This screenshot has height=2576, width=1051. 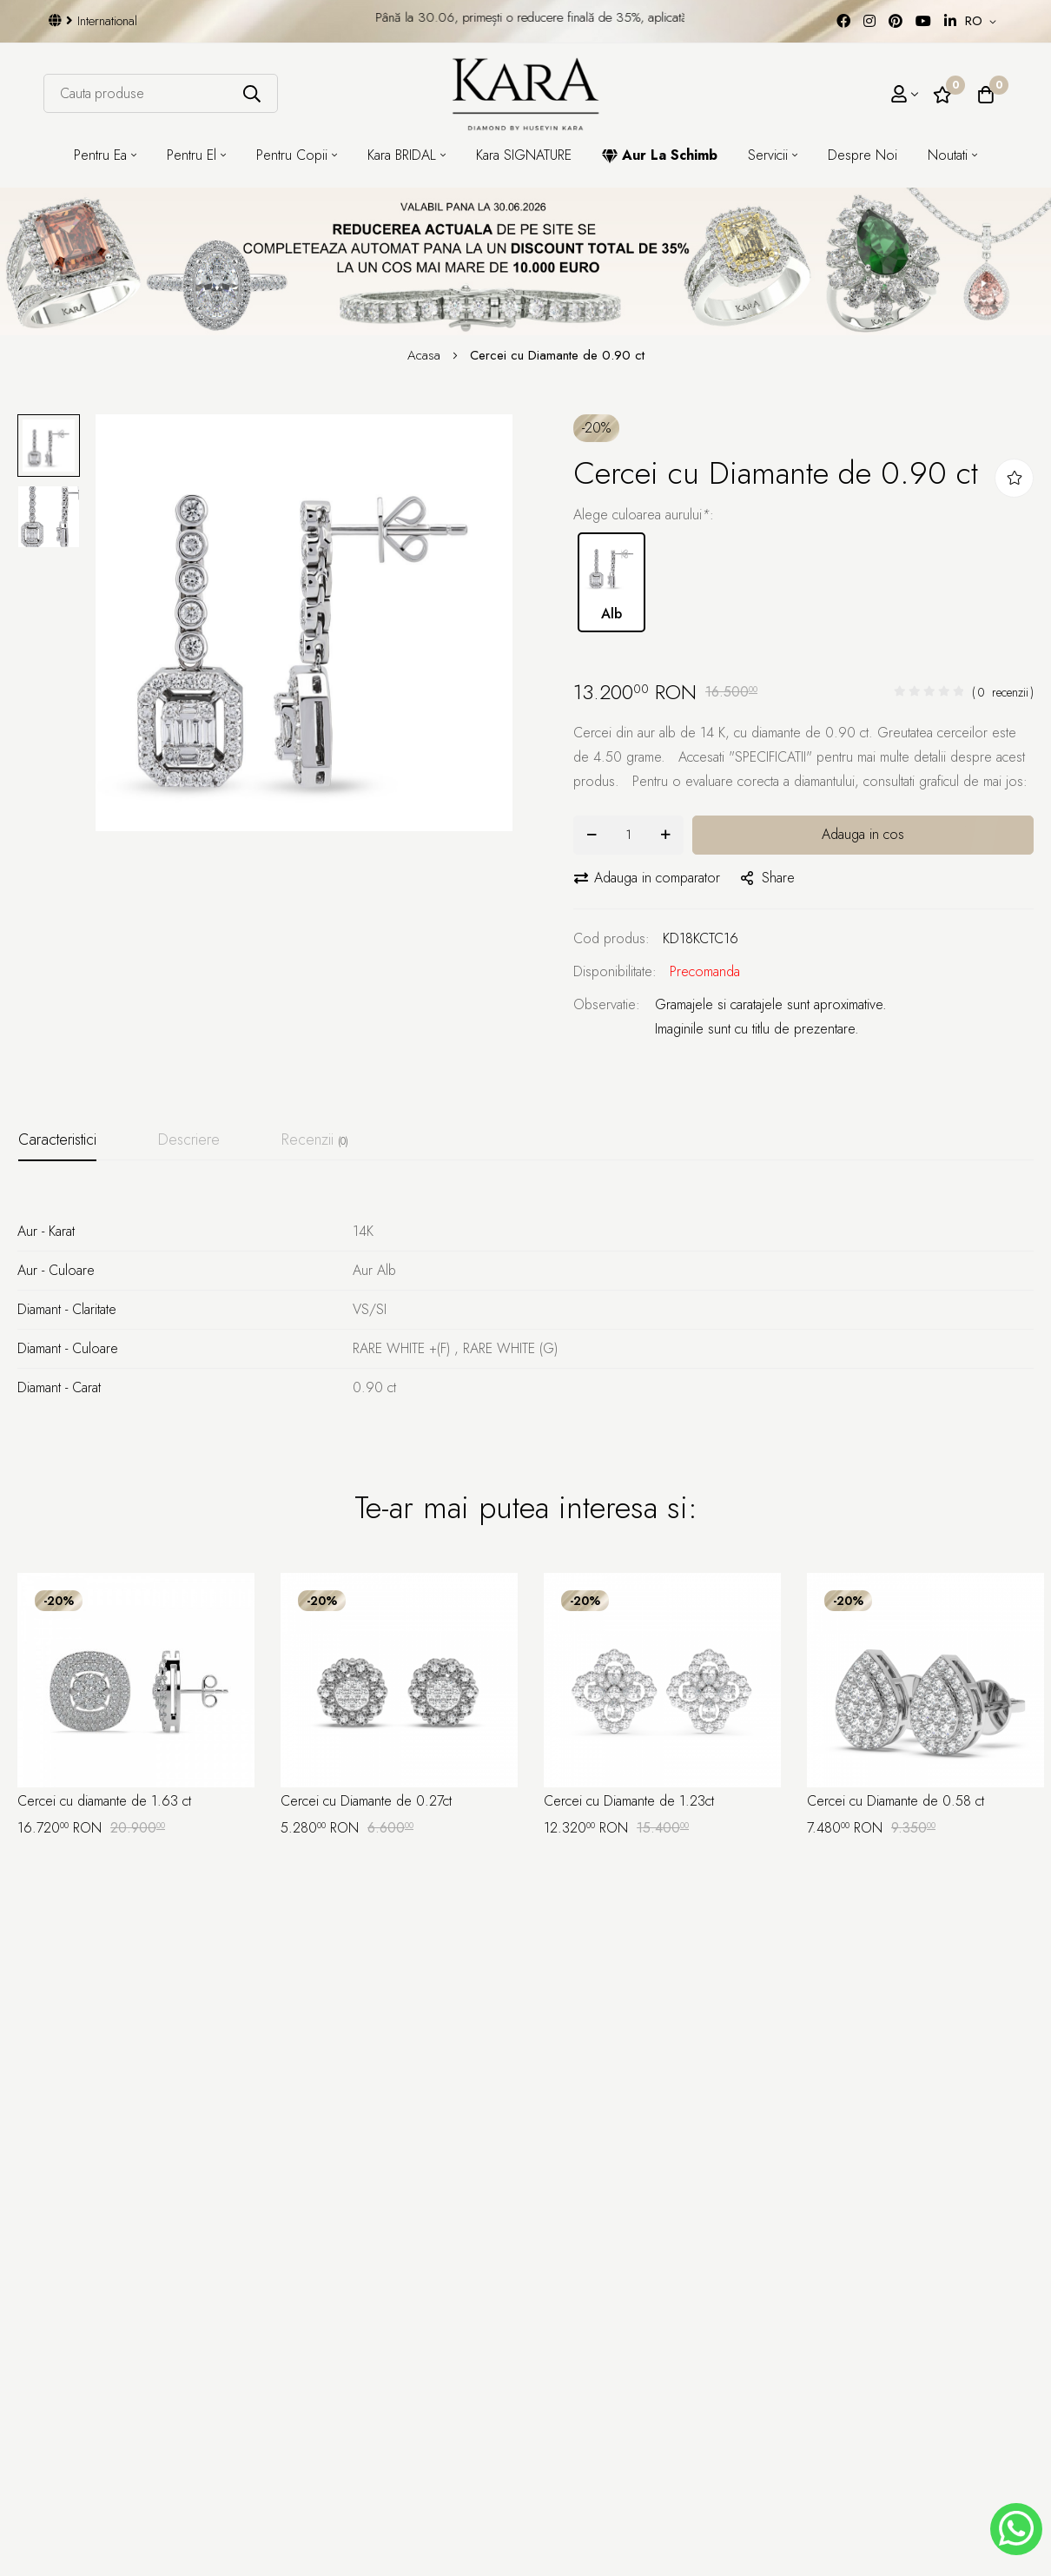 What do you see at coordinates (314, 1139) in the screenshot?
I see `Recenzii` at bounding box center [314, 1139].